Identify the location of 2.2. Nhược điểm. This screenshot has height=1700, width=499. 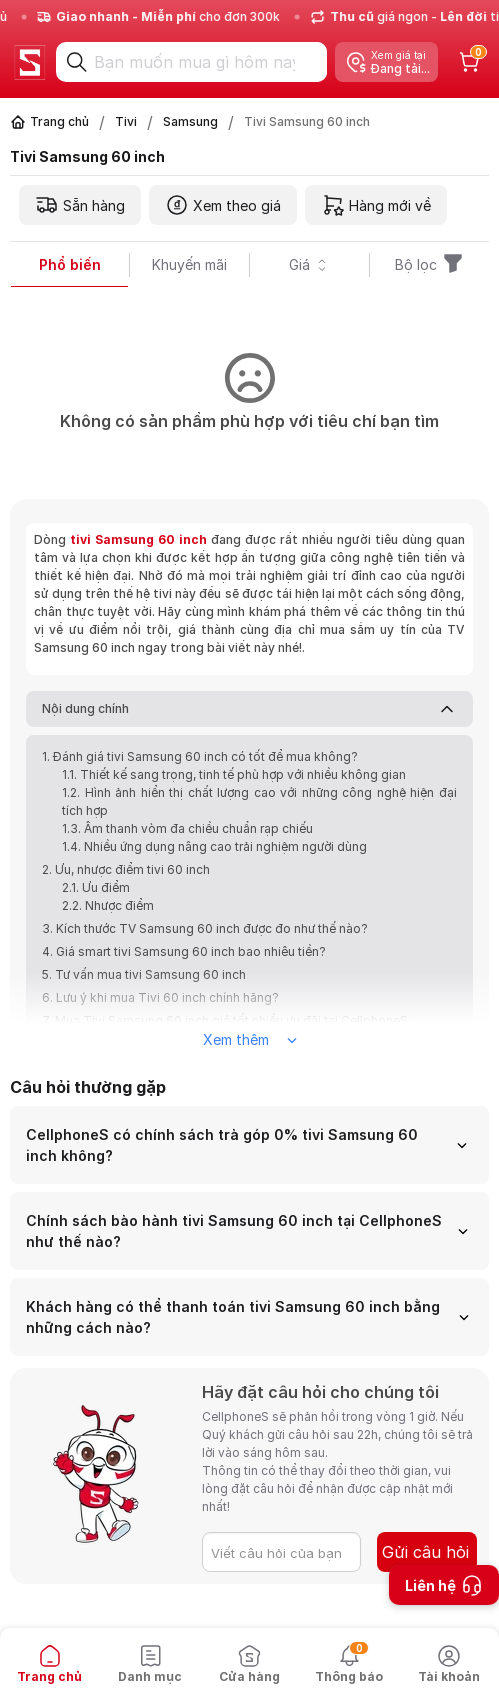
(108, 905).